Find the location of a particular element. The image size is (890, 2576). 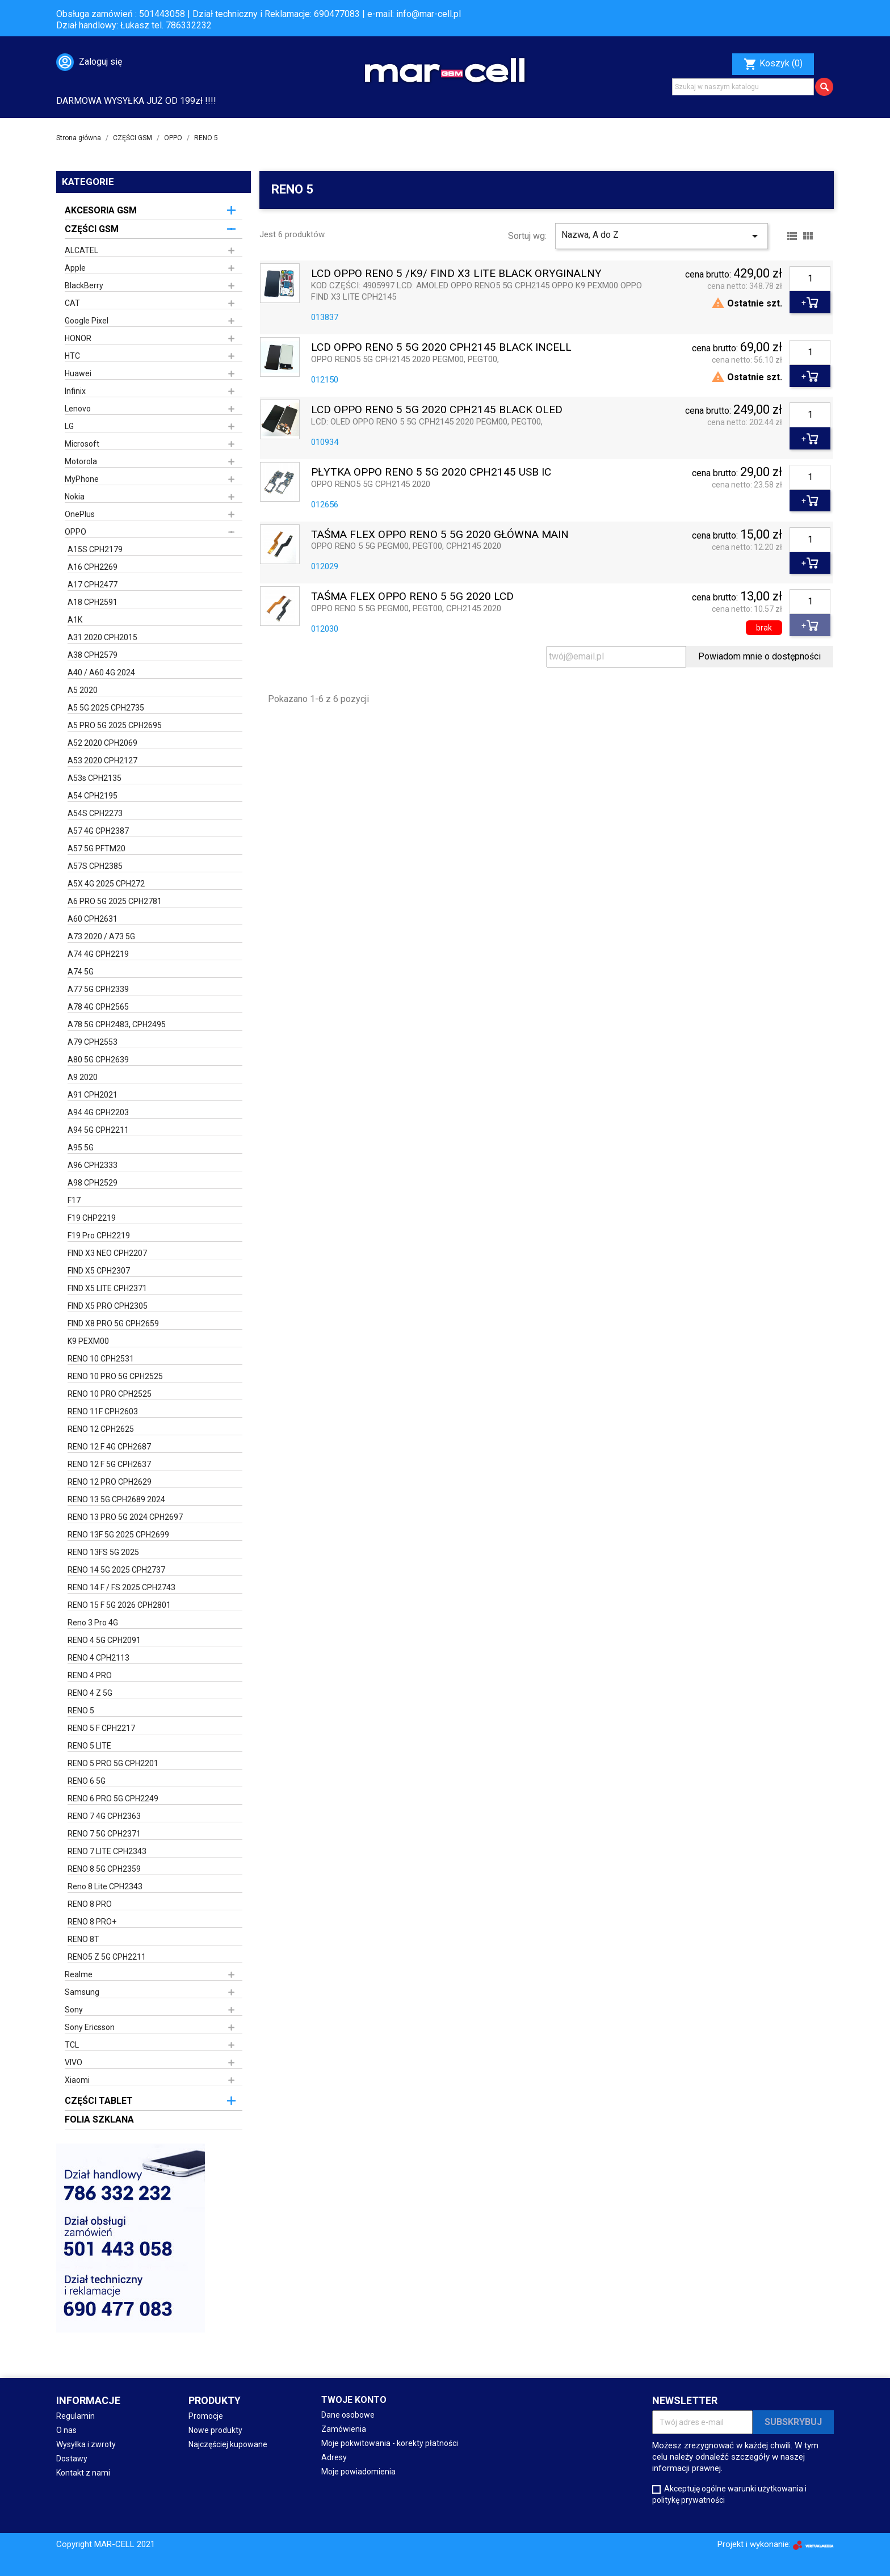

Zamówienia is located at coordinates (343, 2429).